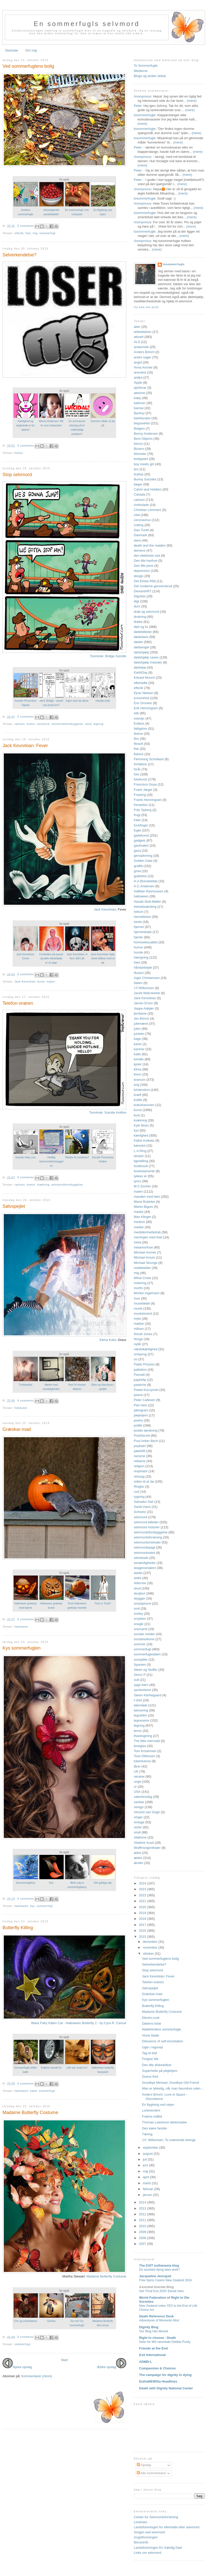 The height and width of the screenshot is (2576, 207). What do you see at coordinates (140, 1380) in the screenshot?
I see `papirklip` at bounding box center [140, 1380].